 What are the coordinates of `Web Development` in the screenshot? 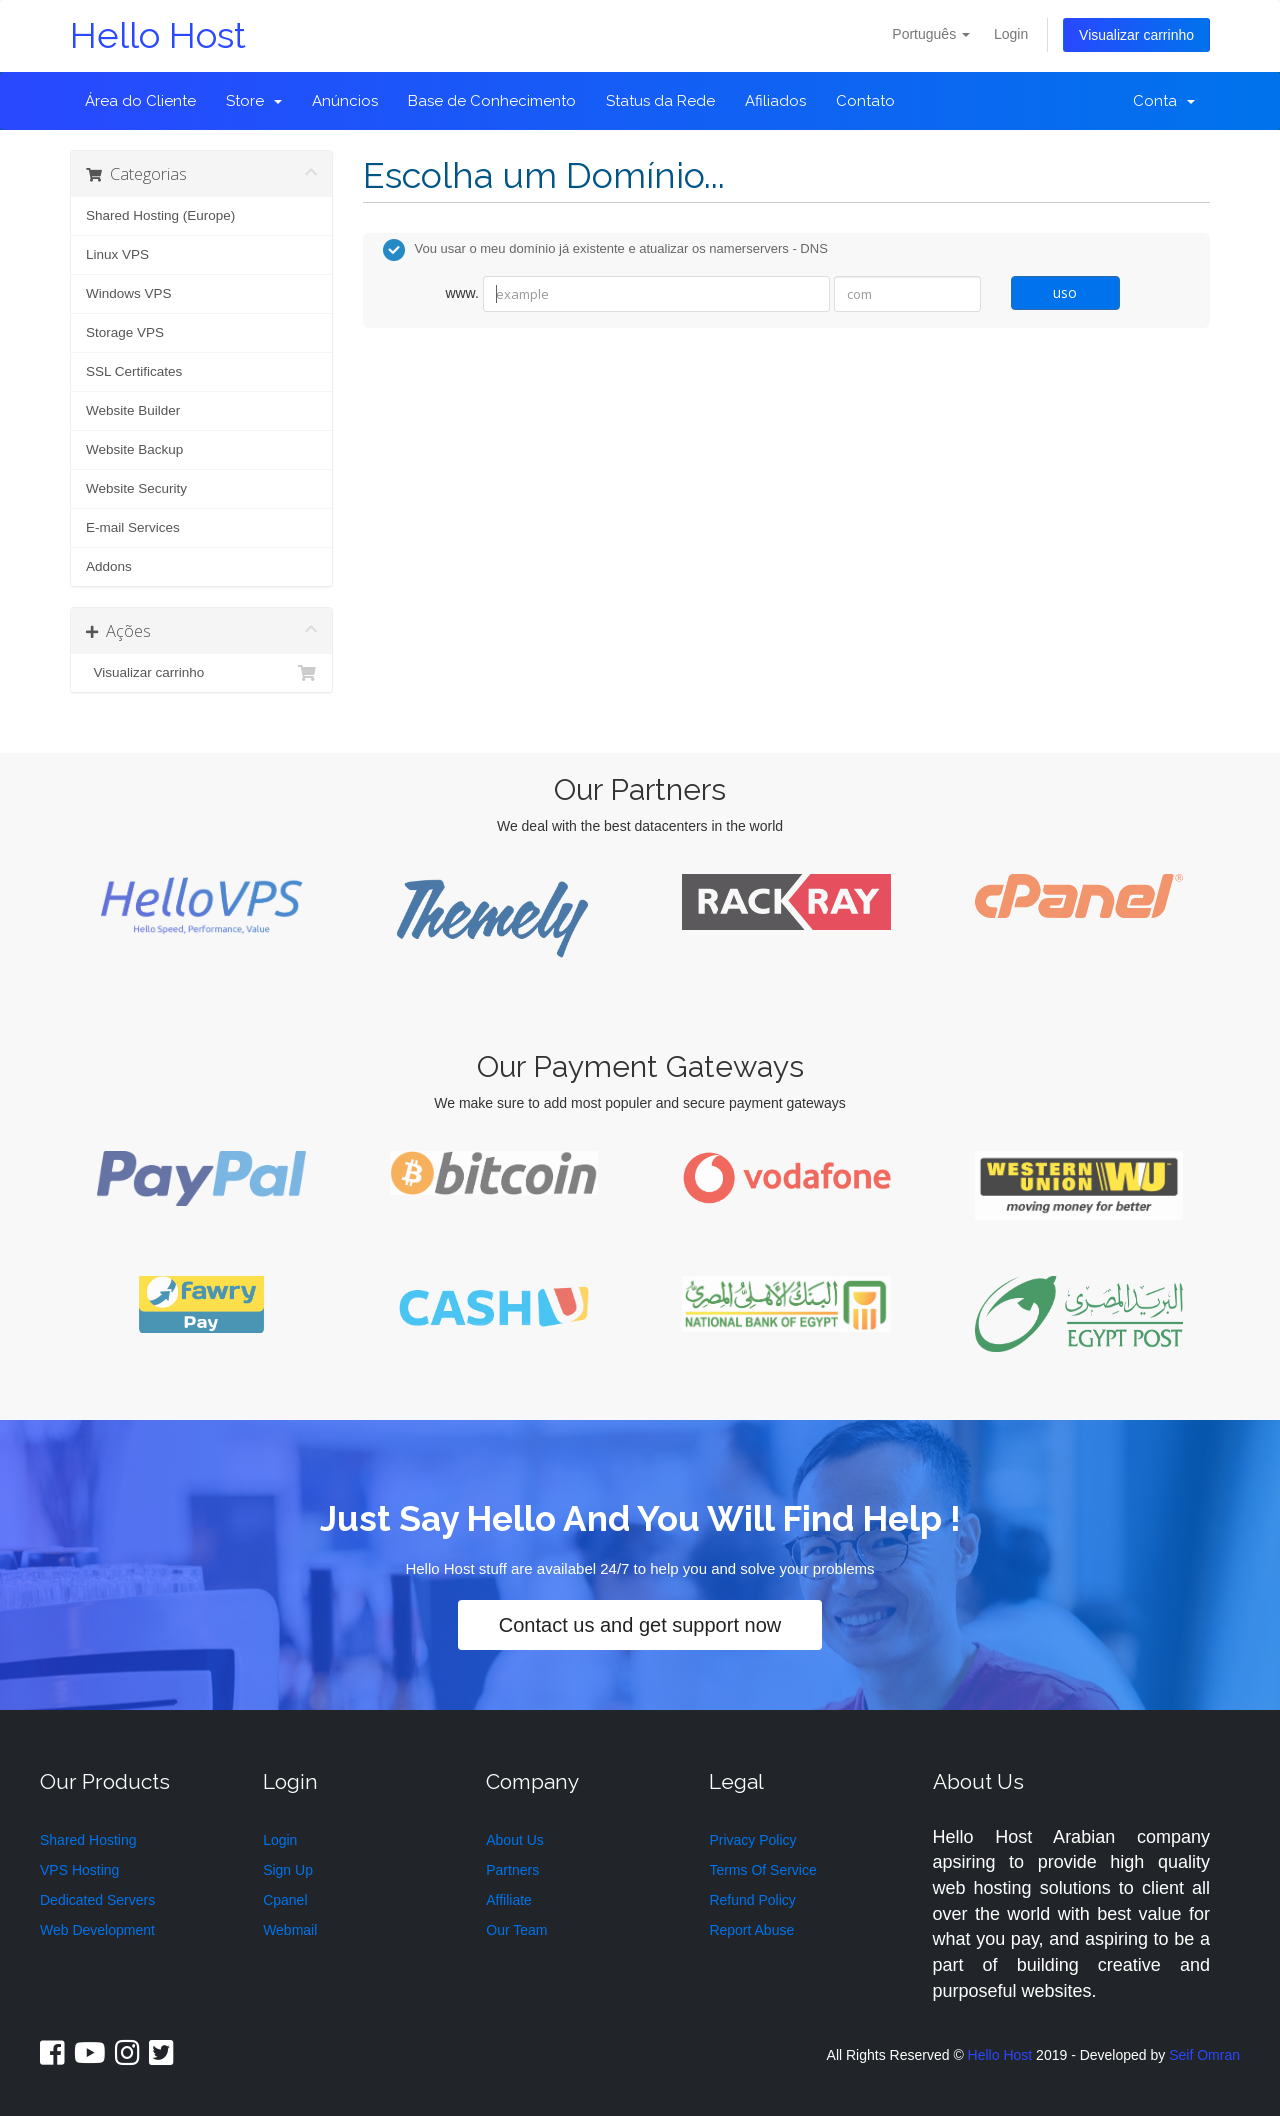 It's located at (97, 1930).